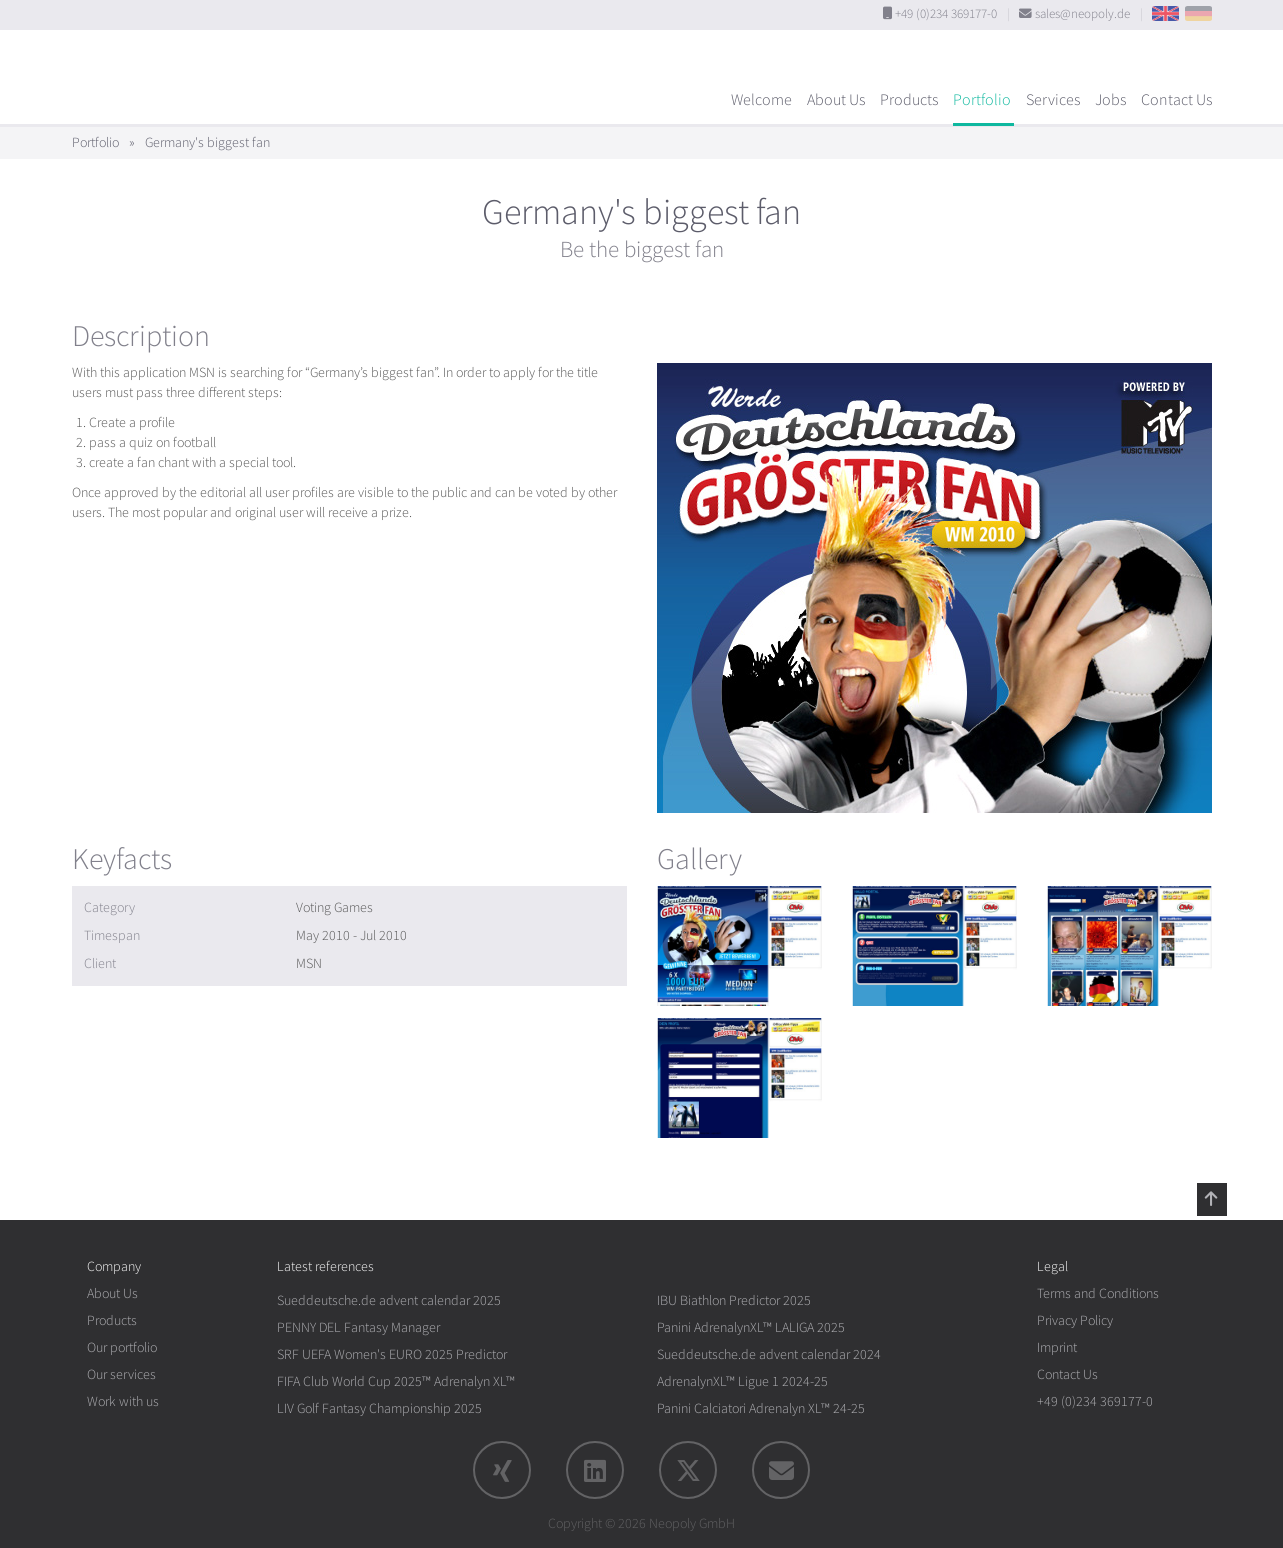 The image size is (1283, 1548). Describe the element at coordinates (909, 100) in the screenshot. I see `Products` at that location.